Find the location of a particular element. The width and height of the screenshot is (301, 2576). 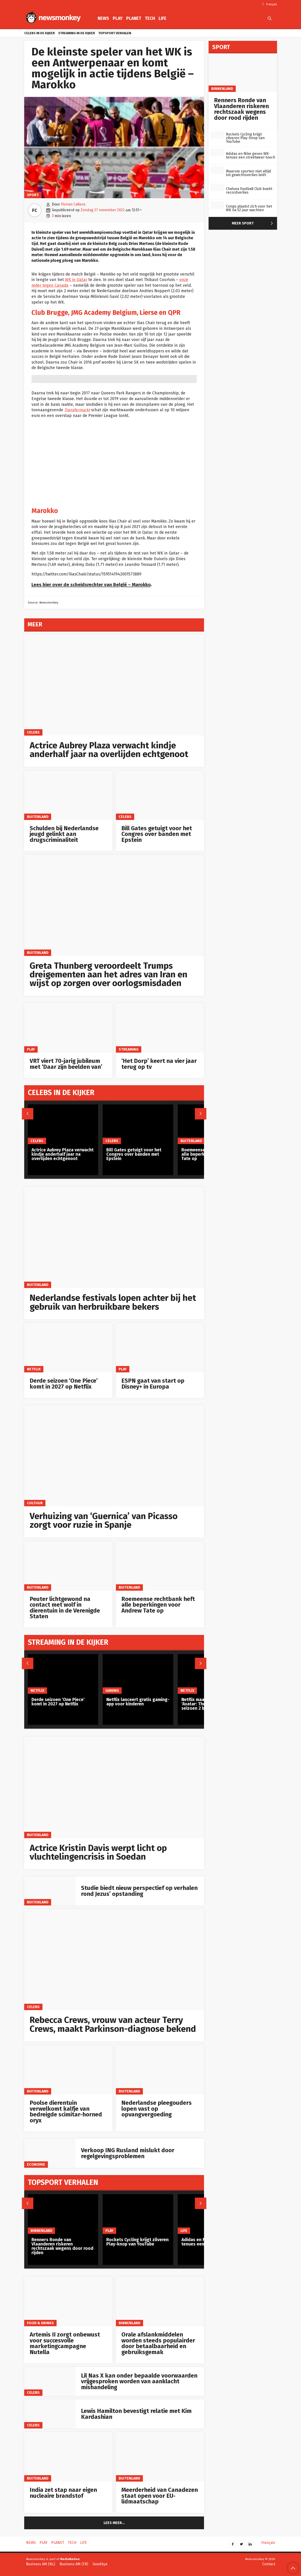

[Meerderheid van Canadezen staat open voor EU-lidmaatschap] is located at coordinates (160, 2457).